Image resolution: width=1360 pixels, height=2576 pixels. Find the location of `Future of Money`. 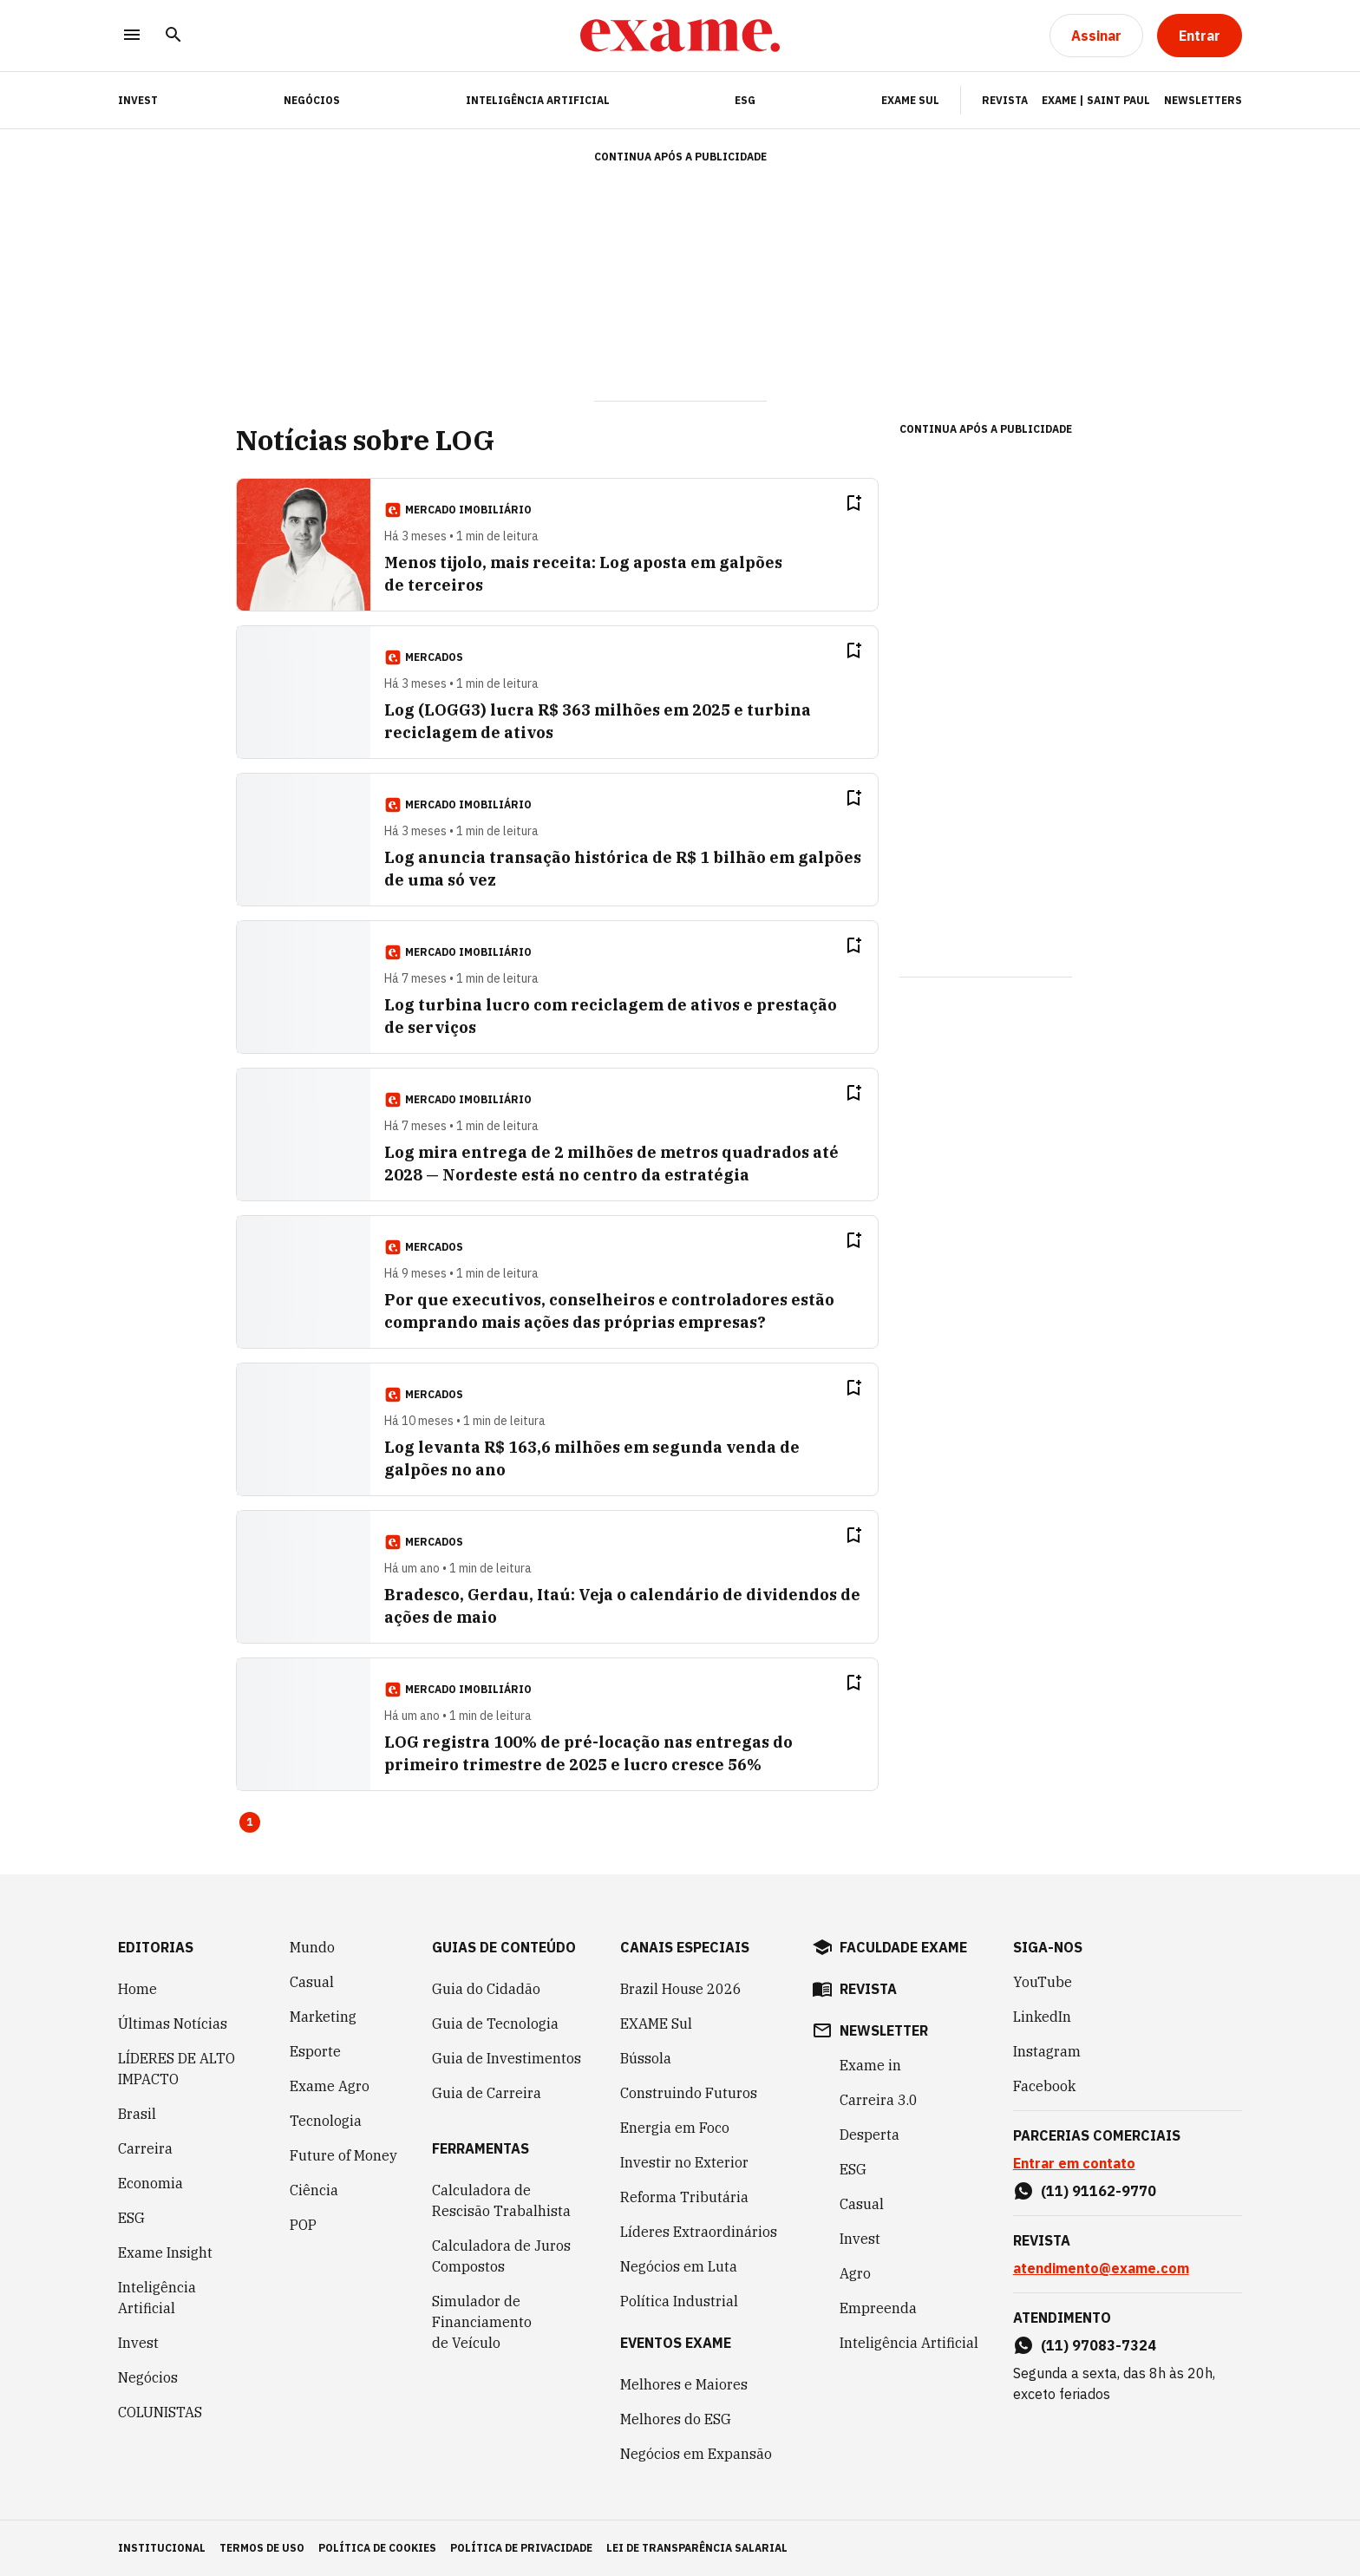

Future of Money is located at coordinates (343, 2155).